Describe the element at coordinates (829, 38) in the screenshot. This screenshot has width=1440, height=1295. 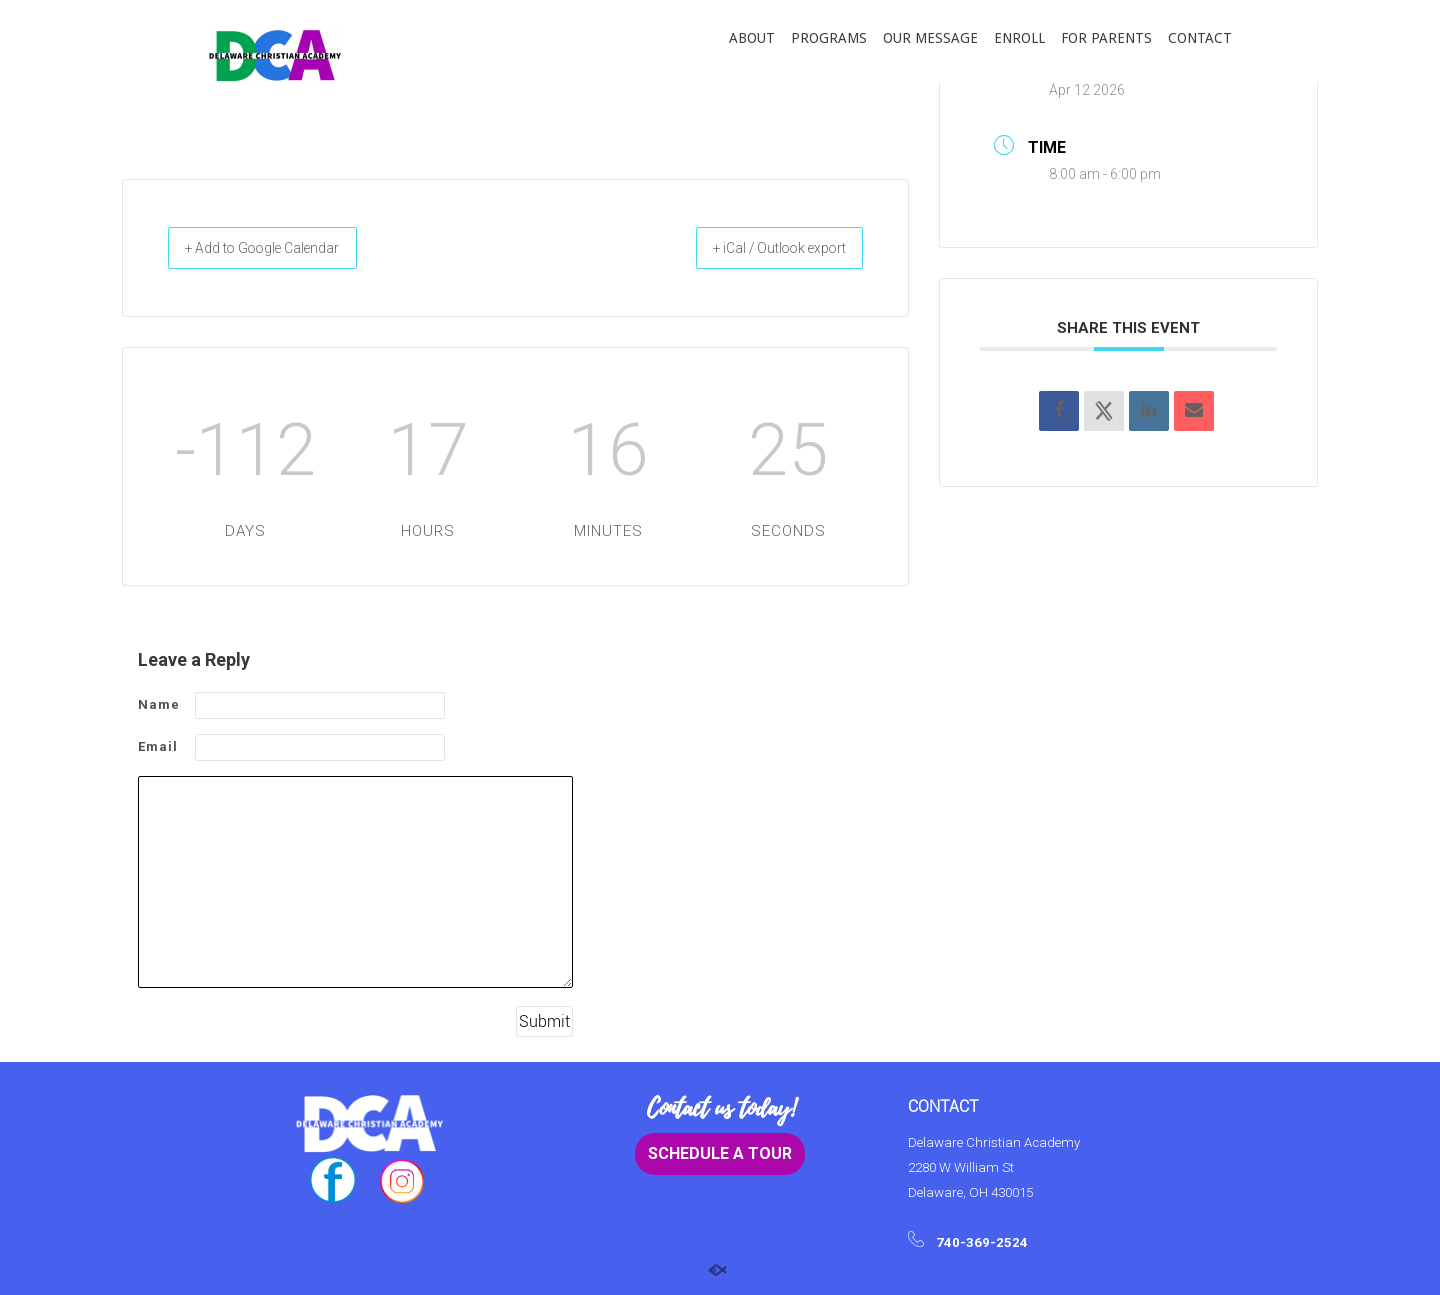
I see `PROGRAMS` at that location.